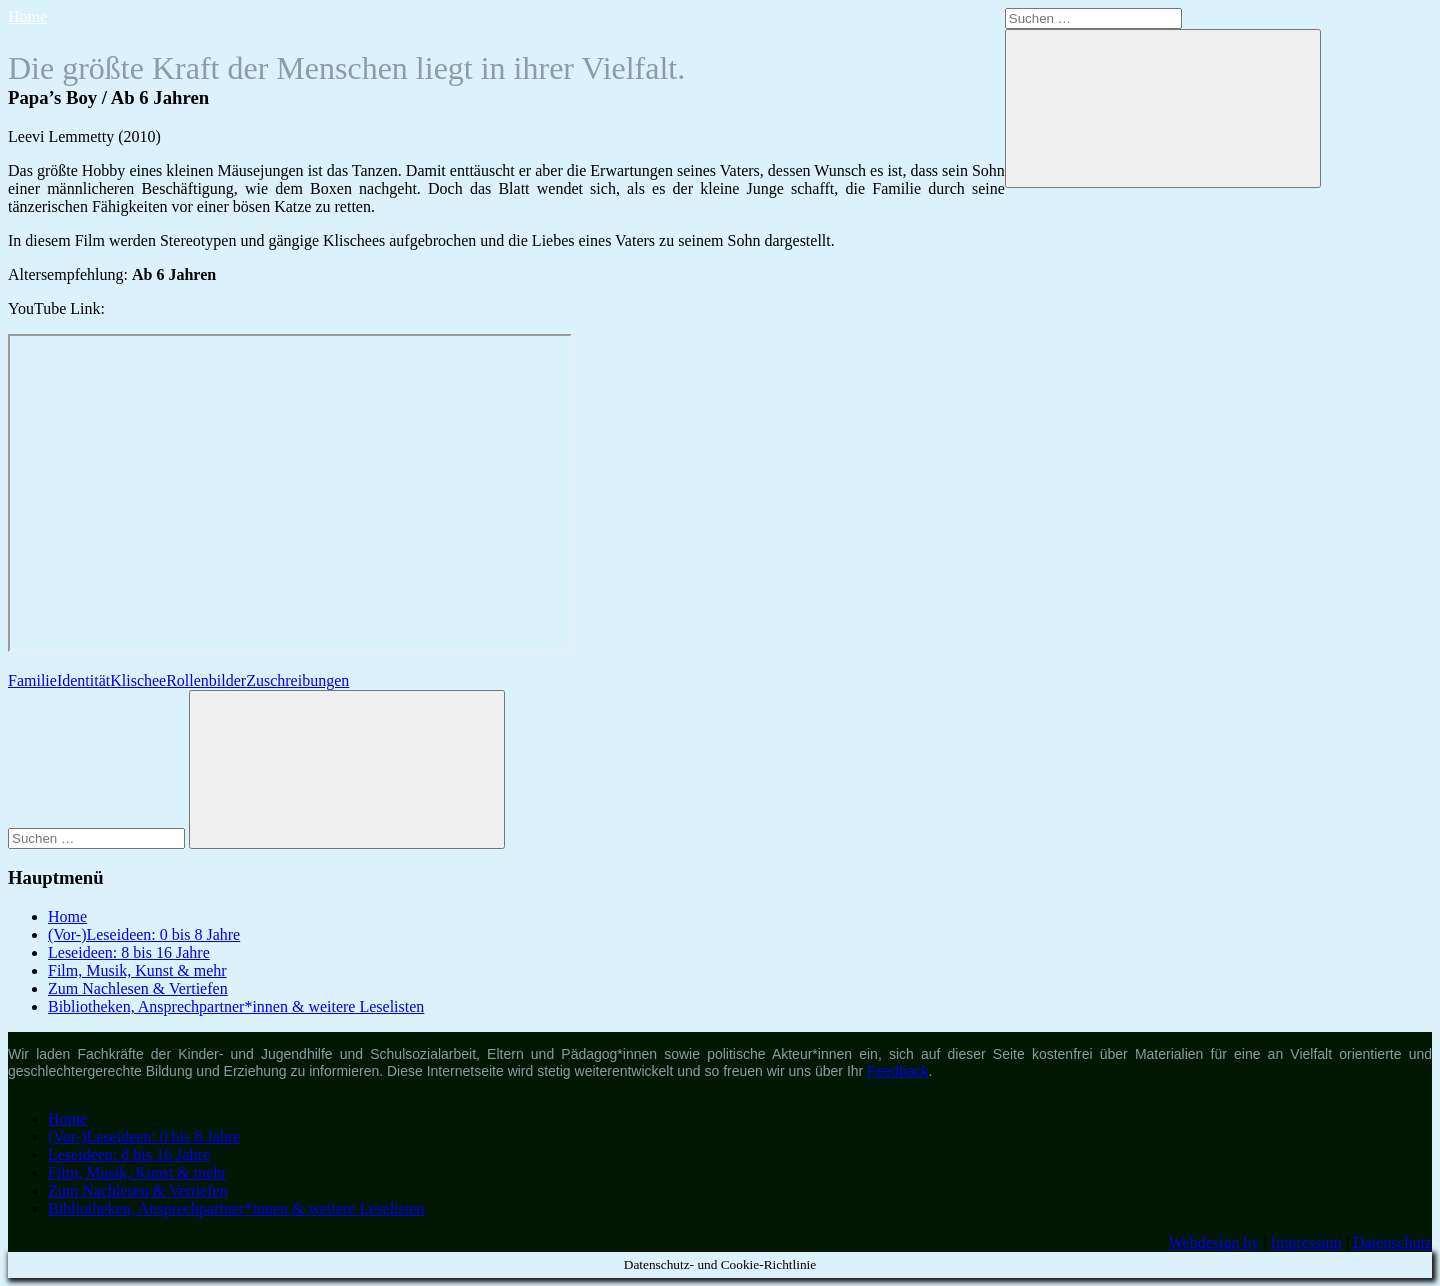 This screenshot has height=1286, width=1440. Describe the element at coordinates (897, 1071) in the screenshot. I see `Feedback` at that location.